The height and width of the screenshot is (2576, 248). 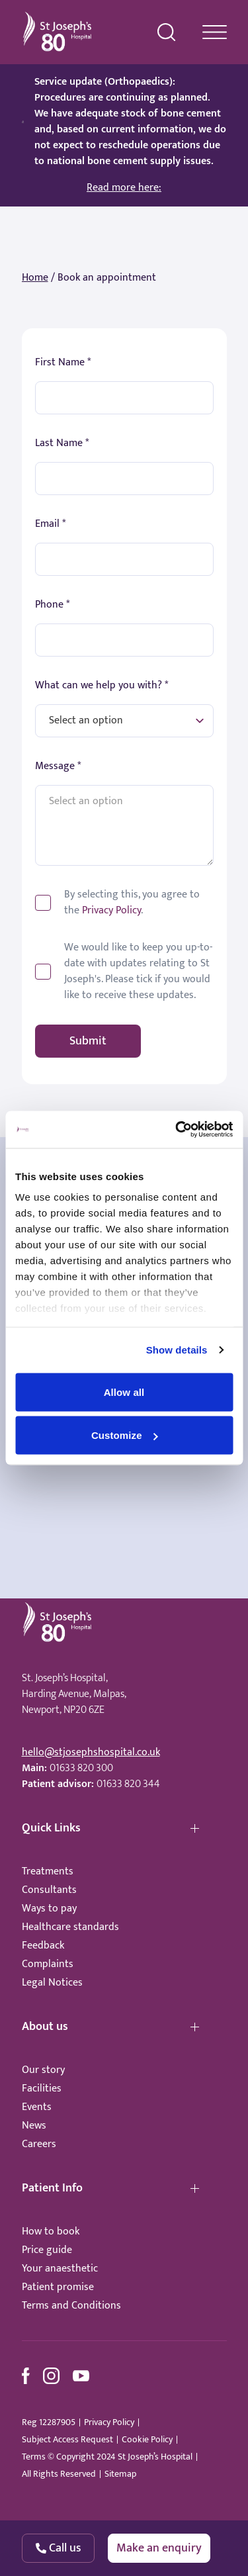 What do you see at coordinates (49, 1908) in the screenshot?
I see `Ways to pay` at bounding box center [49, 1908].